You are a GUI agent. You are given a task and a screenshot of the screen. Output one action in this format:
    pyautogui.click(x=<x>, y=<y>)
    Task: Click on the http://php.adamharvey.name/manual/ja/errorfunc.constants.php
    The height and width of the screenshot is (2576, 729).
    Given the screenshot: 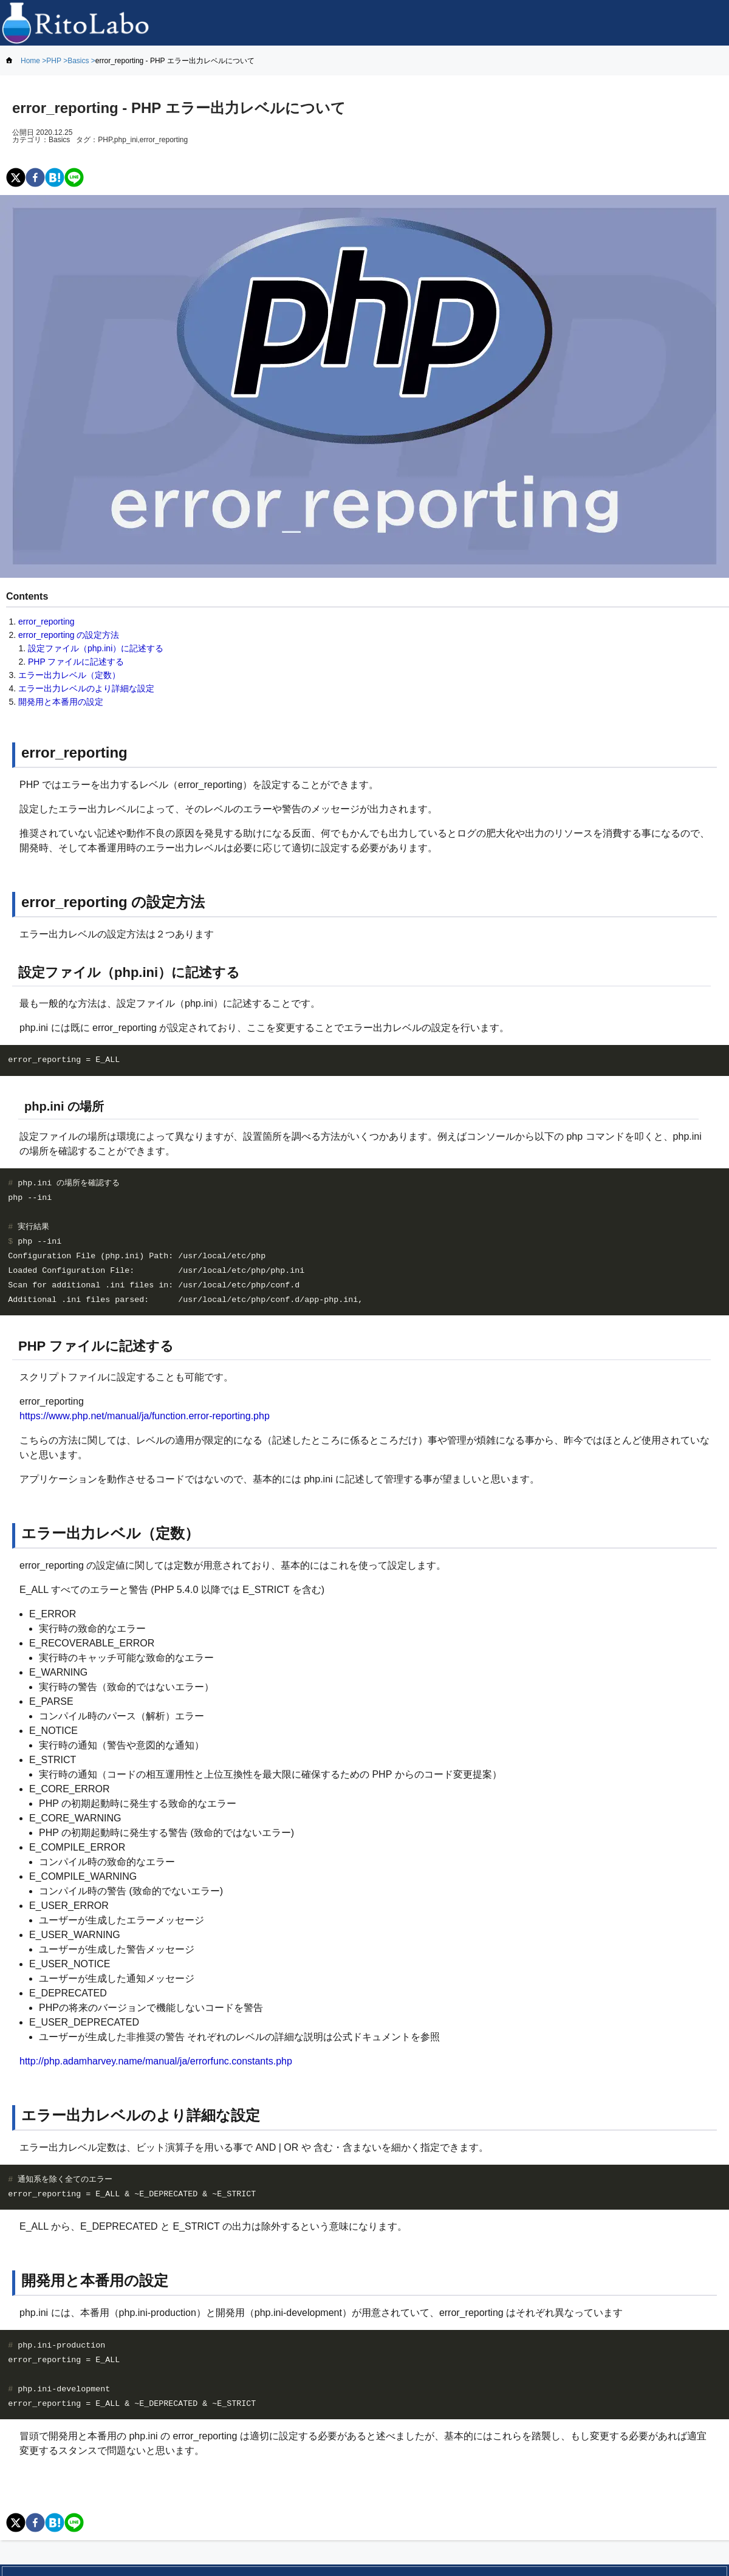 What is the action you would take?
    pyautogui.click(x=155, y=2061)
    